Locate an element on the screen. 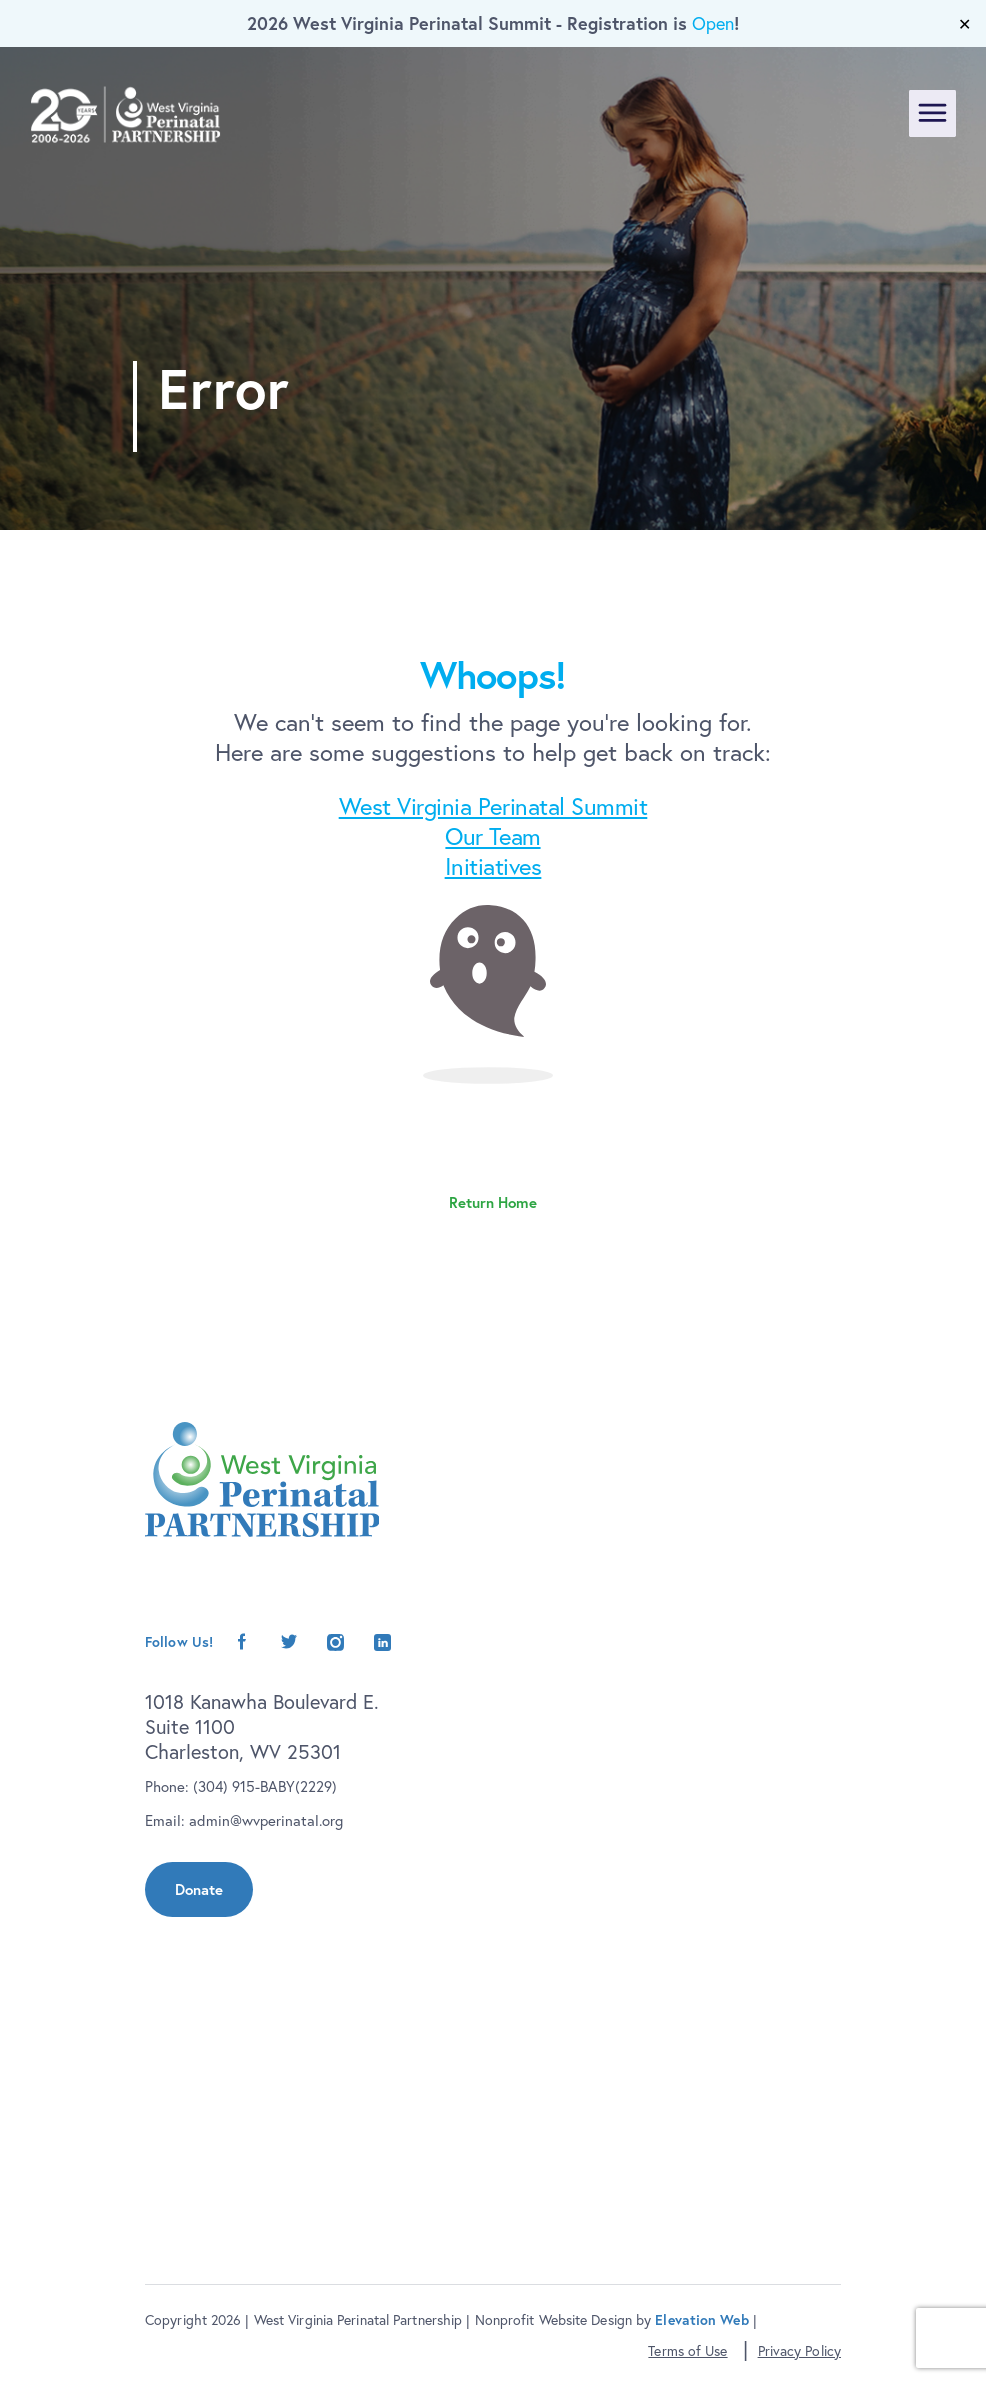 Image resolution: width=986 pixels, height=2382 pixels. Initiatives is located at coordinates (493, 866).